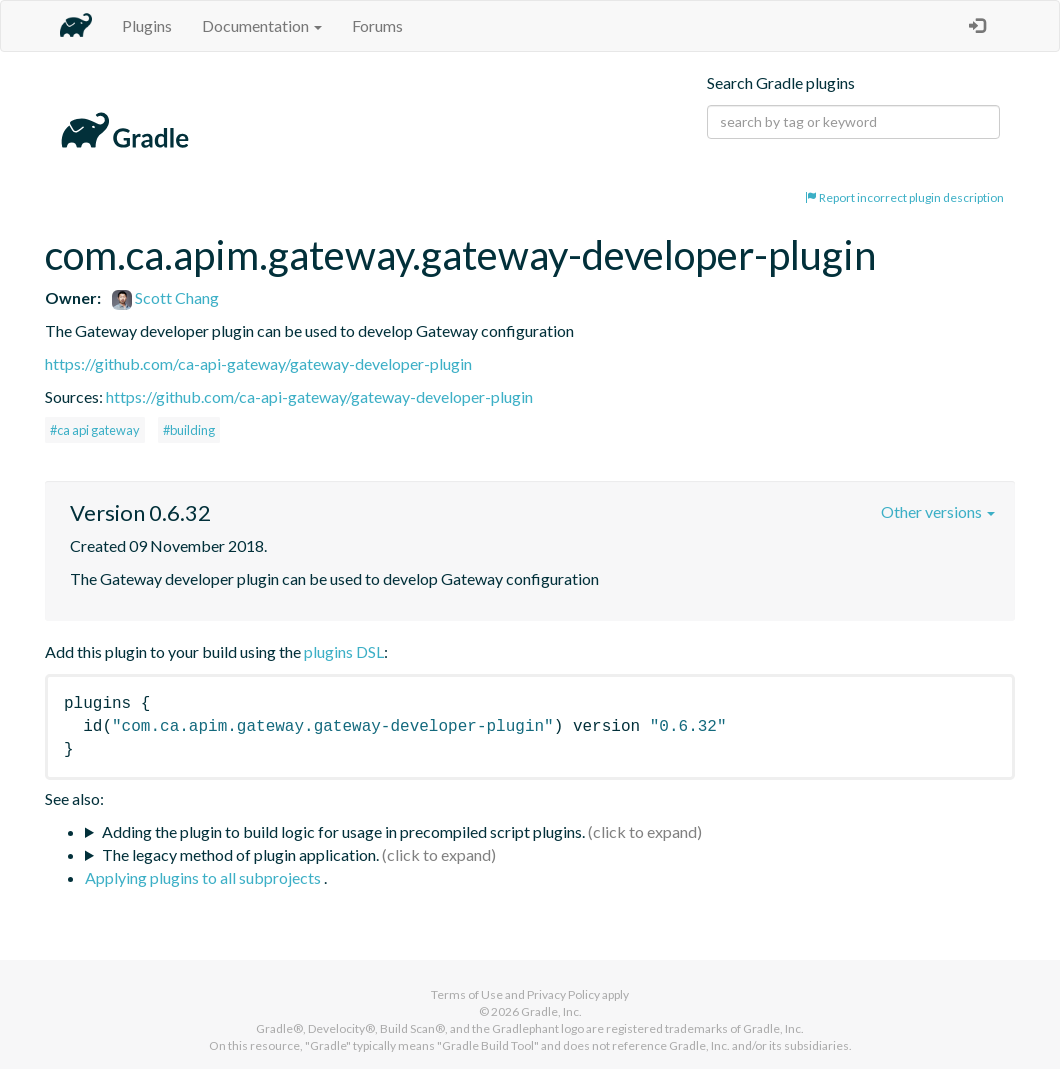 This screenshot has width=1060, height=1069. I want to click on plugins DSL, so click(344, 651).